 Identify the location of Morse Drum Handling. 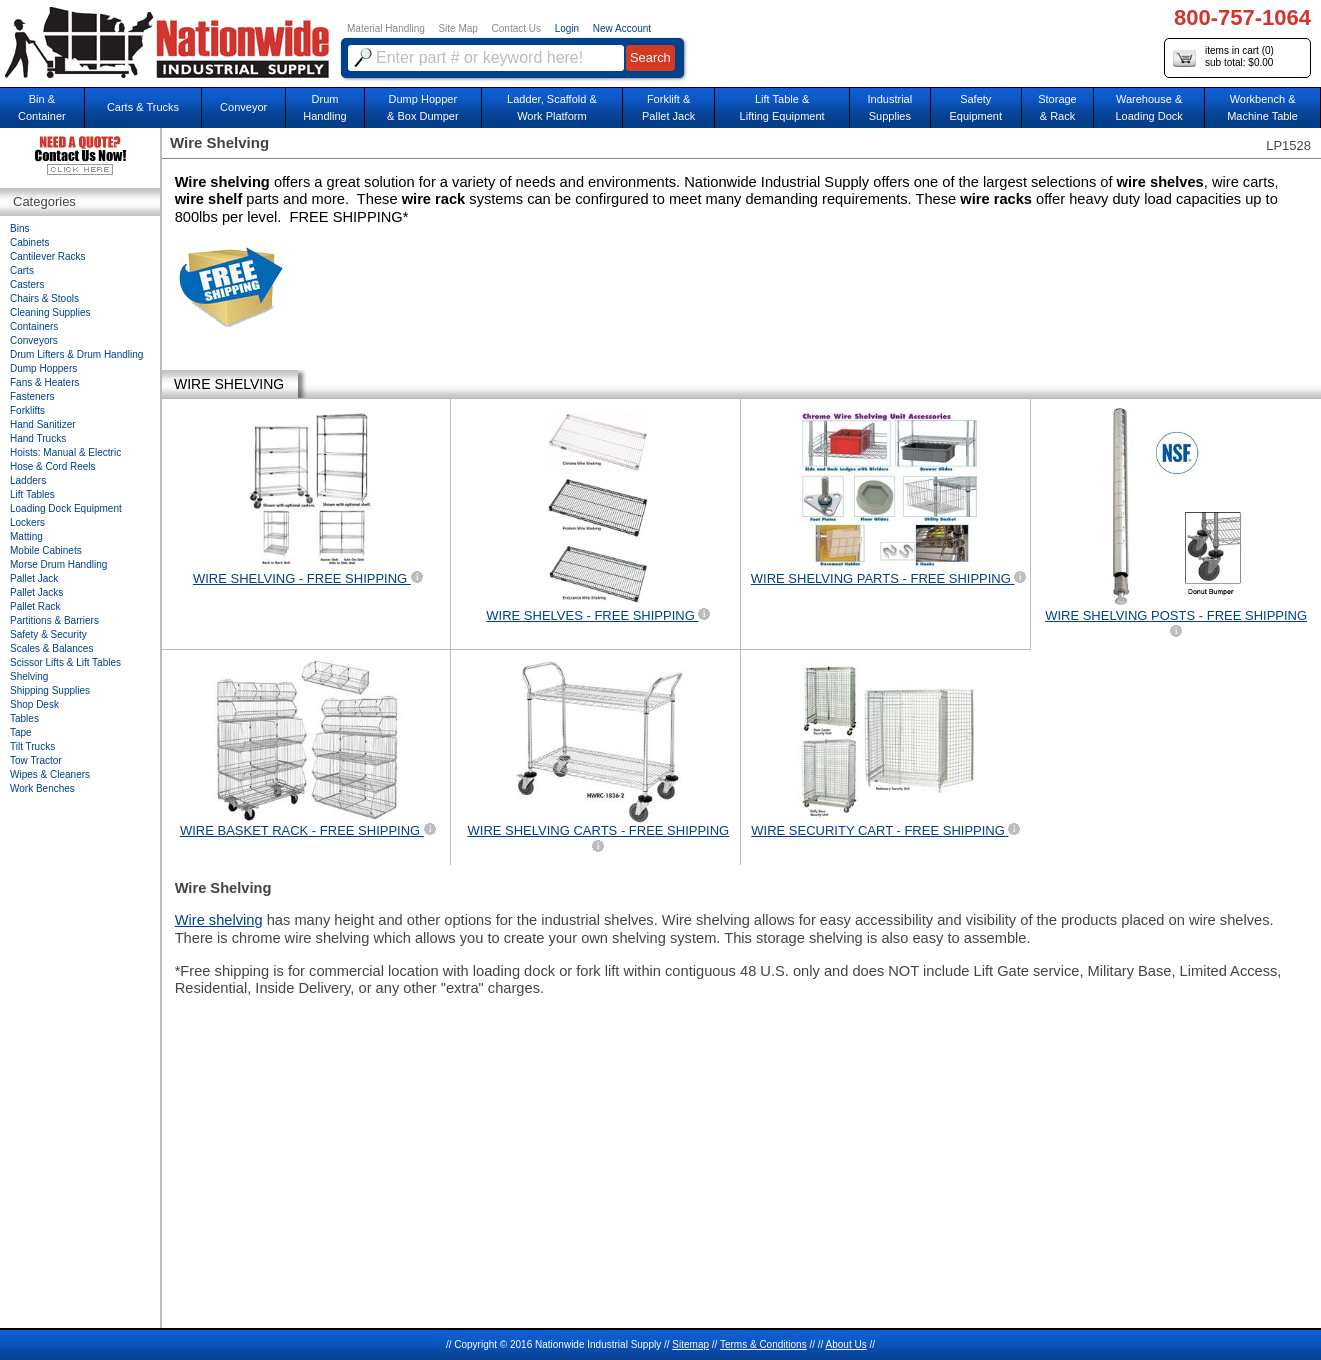
(58, 564).